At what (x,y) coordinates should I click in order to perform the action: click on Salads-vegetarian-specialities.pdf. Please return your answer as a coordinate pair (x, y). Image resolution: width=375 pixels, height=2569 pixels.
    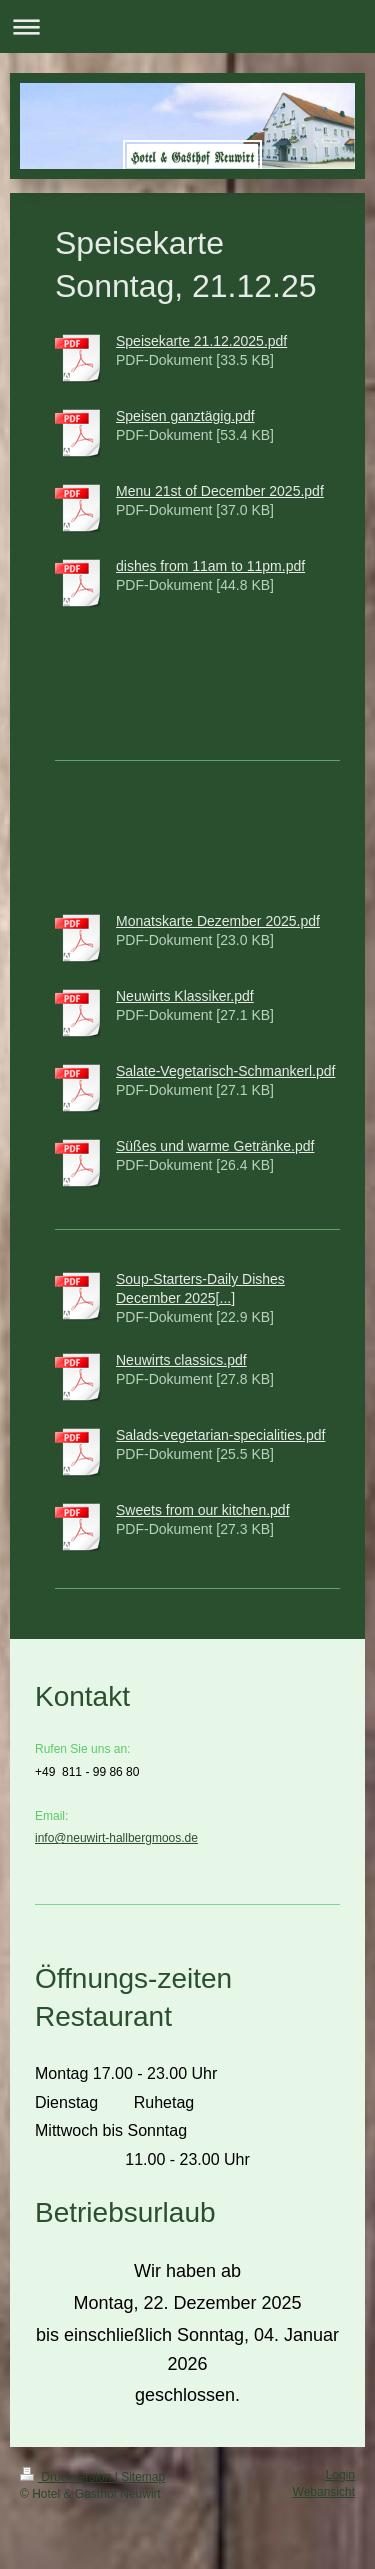
    Looking at the image, I should click on (220, 1435).